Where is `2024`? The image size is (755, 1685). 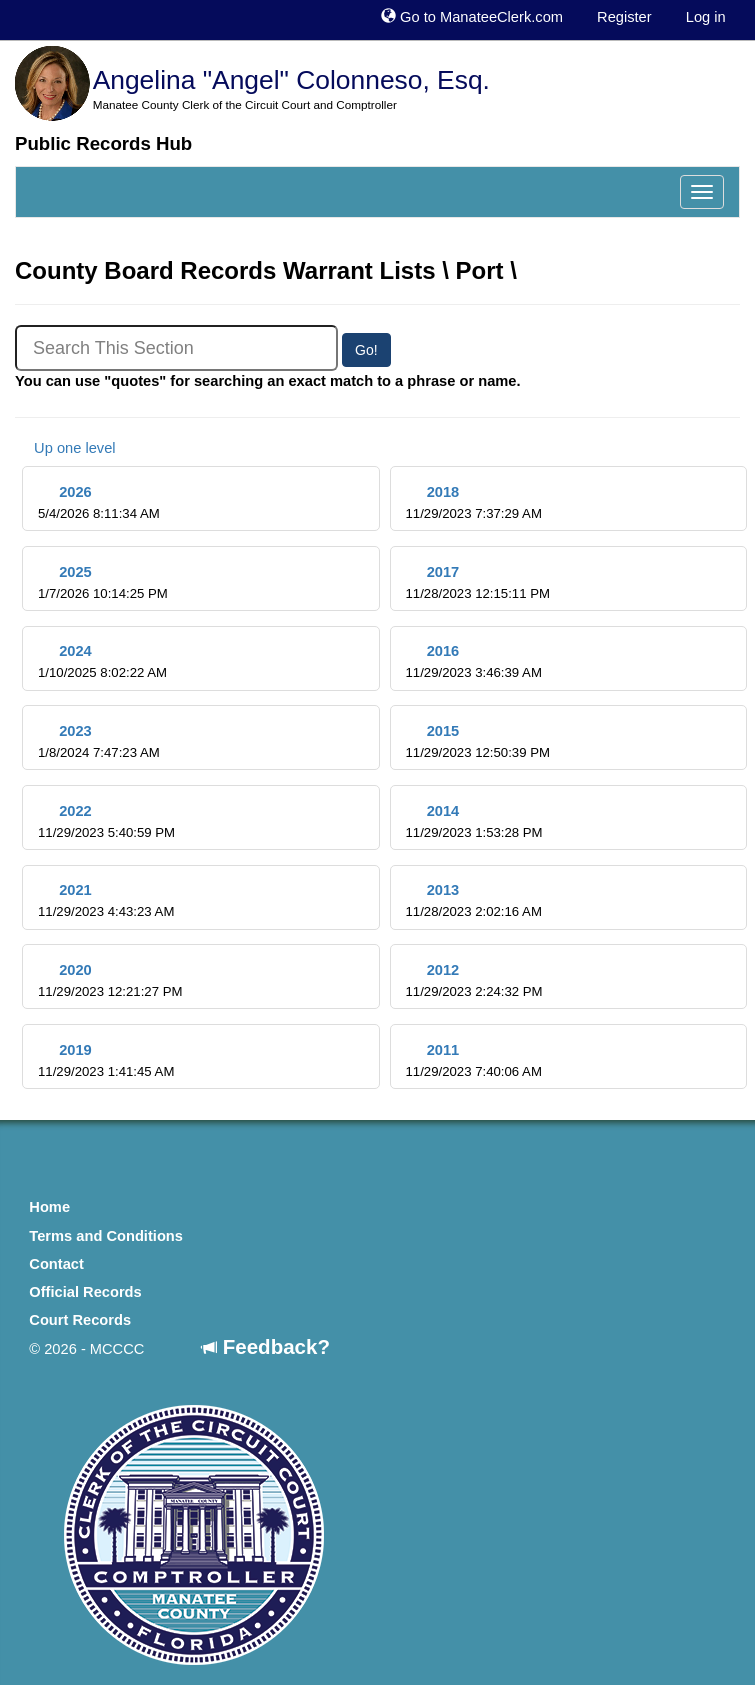 2024 is located at coordinates (102, 661).